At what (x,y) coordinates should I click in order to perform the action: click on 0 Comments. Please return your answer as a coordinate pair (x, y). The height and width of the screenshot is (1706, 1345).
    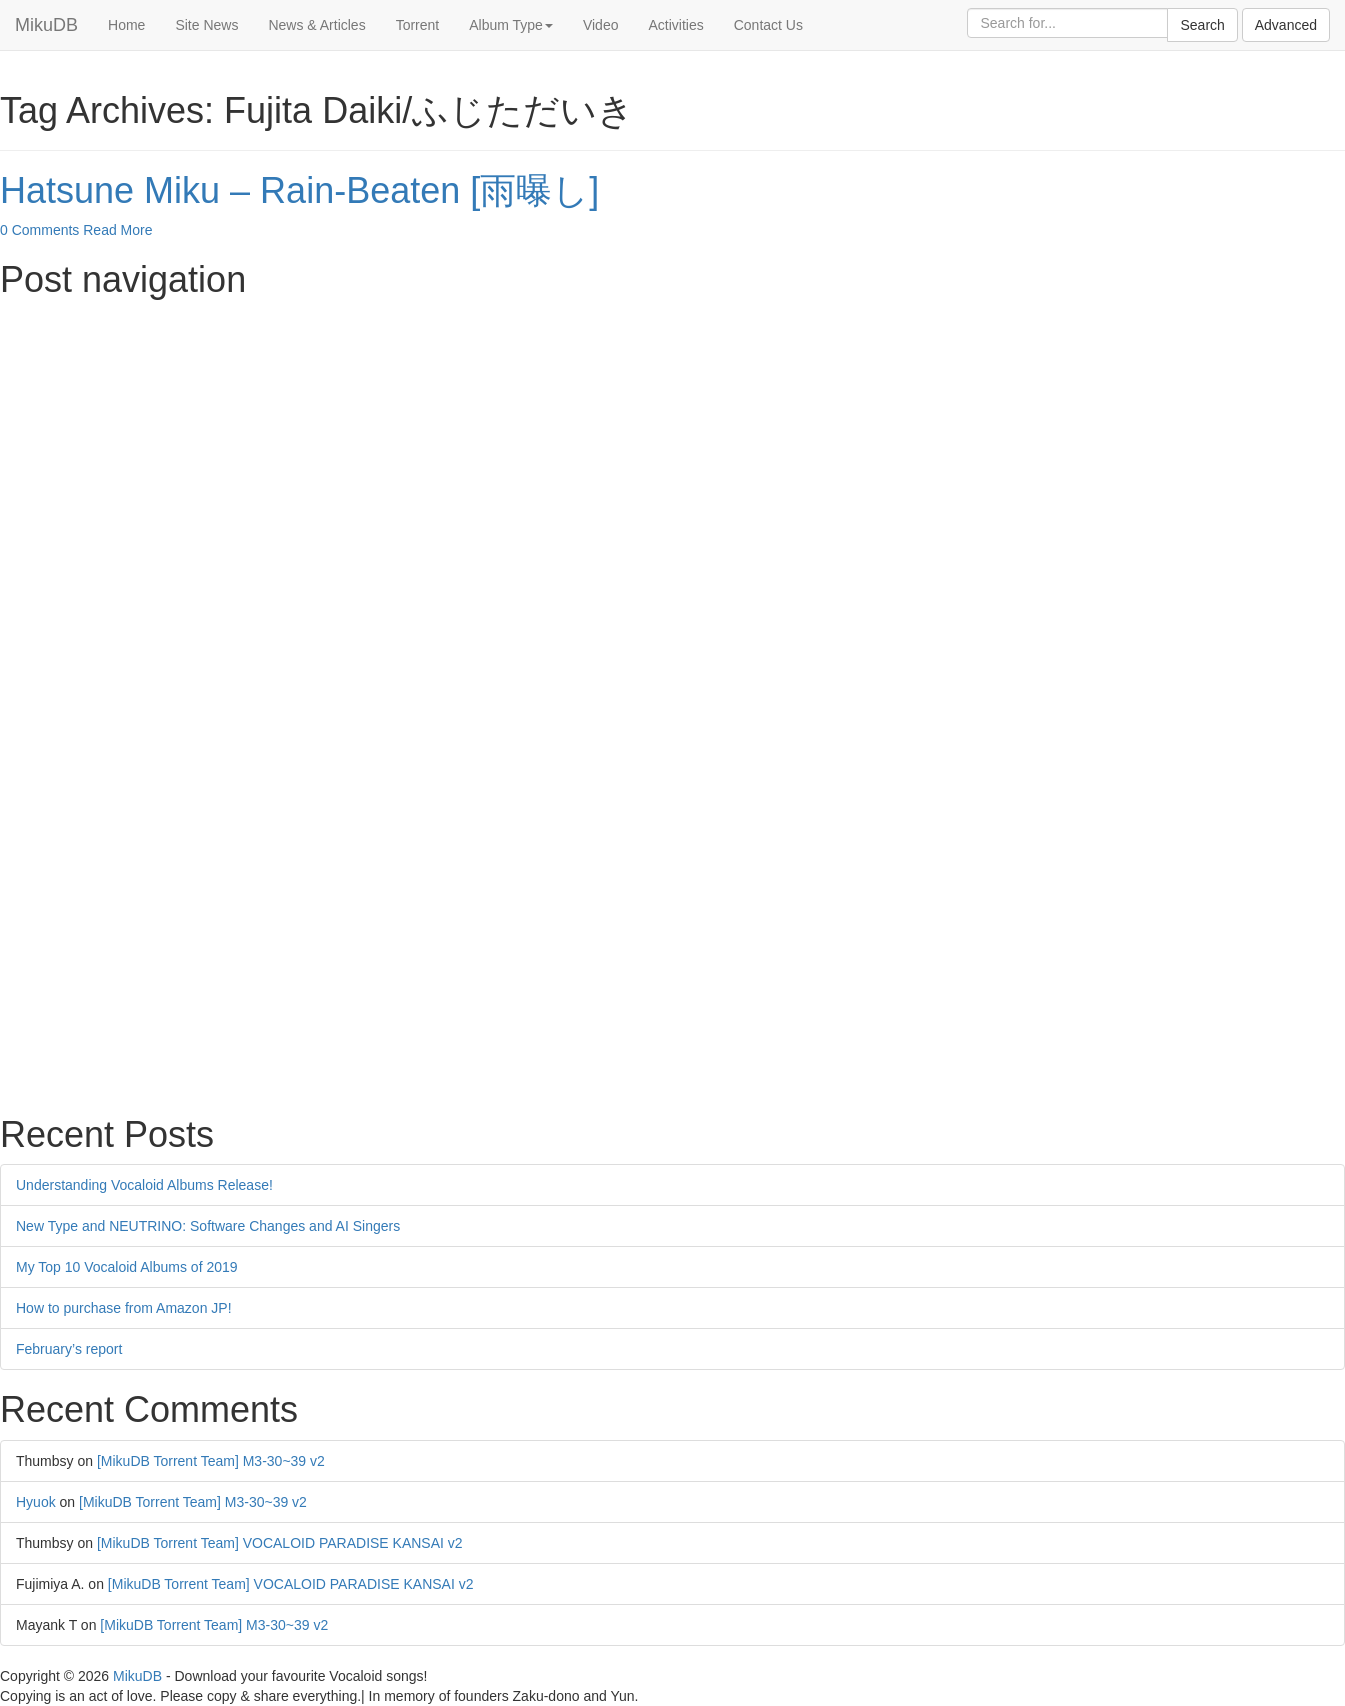
    Looking at the image, I should click on (39, 230).